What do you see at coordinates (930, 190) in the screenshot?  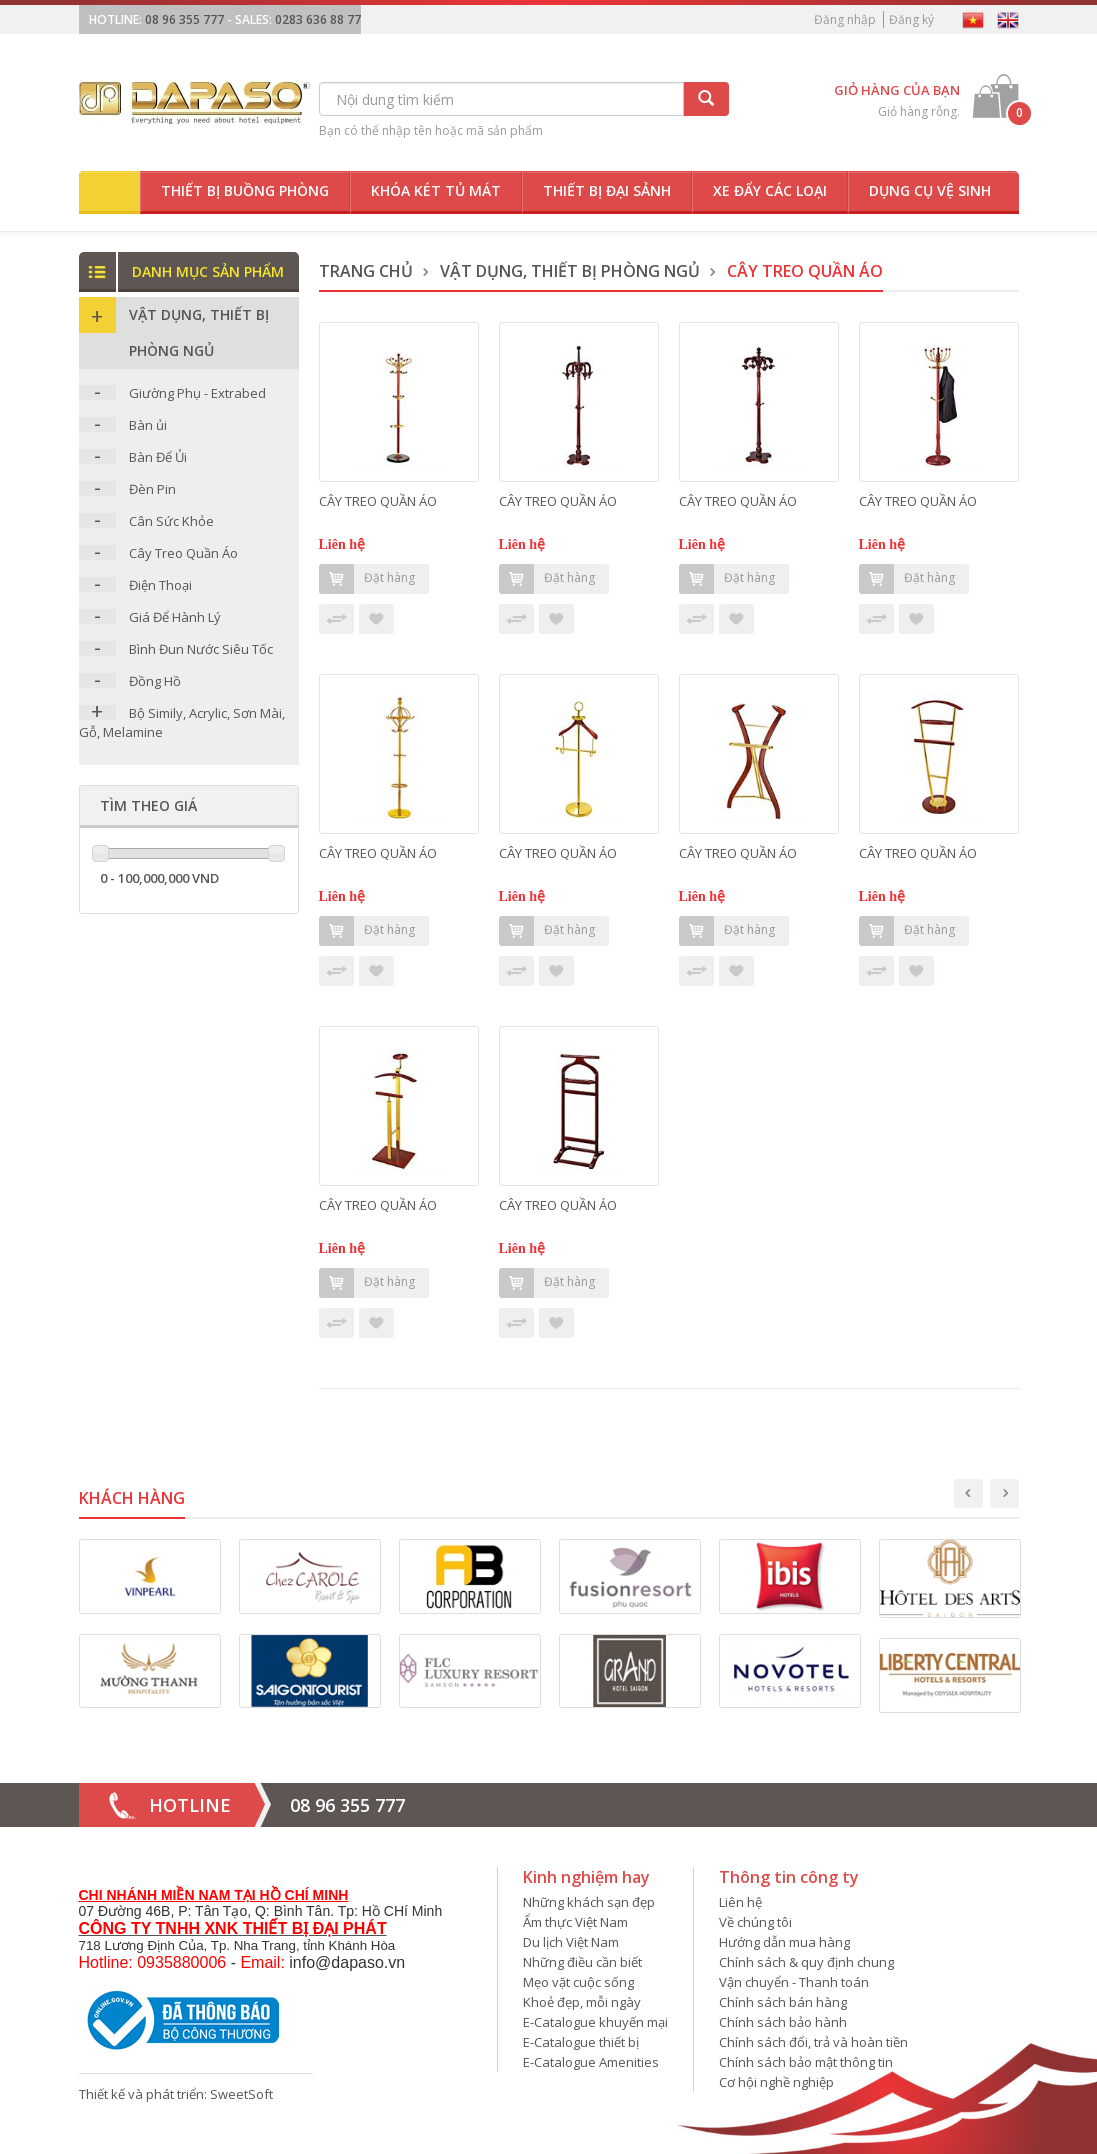 I see `Dụng cụ vệ sinh` at bounding box center [930, 190].